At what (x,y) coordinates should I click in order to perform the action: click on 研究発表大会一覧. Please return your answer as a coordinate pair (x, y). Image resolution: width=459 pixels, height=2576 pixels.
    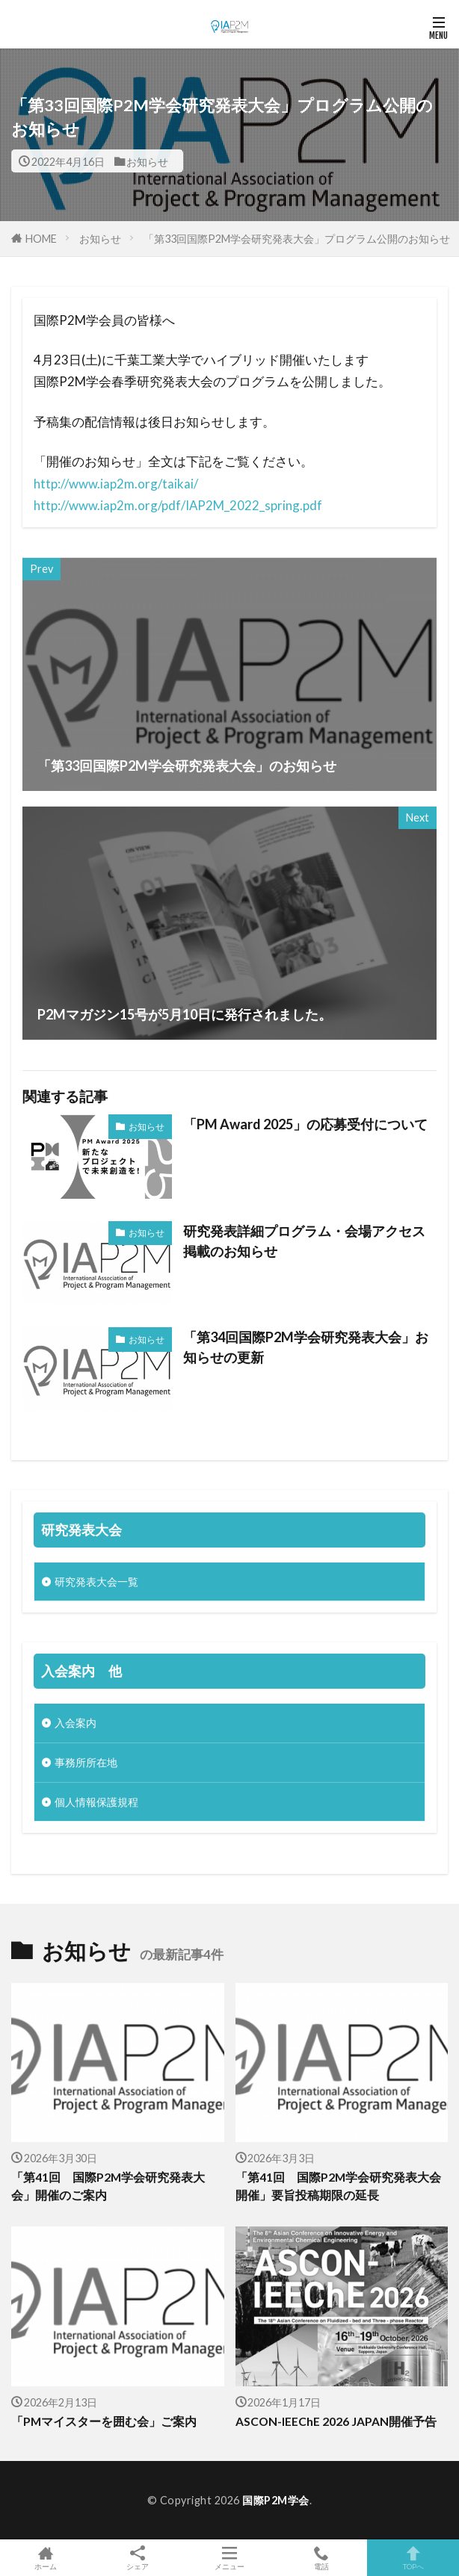
    Looking at the image, I should click on (96, 1581).